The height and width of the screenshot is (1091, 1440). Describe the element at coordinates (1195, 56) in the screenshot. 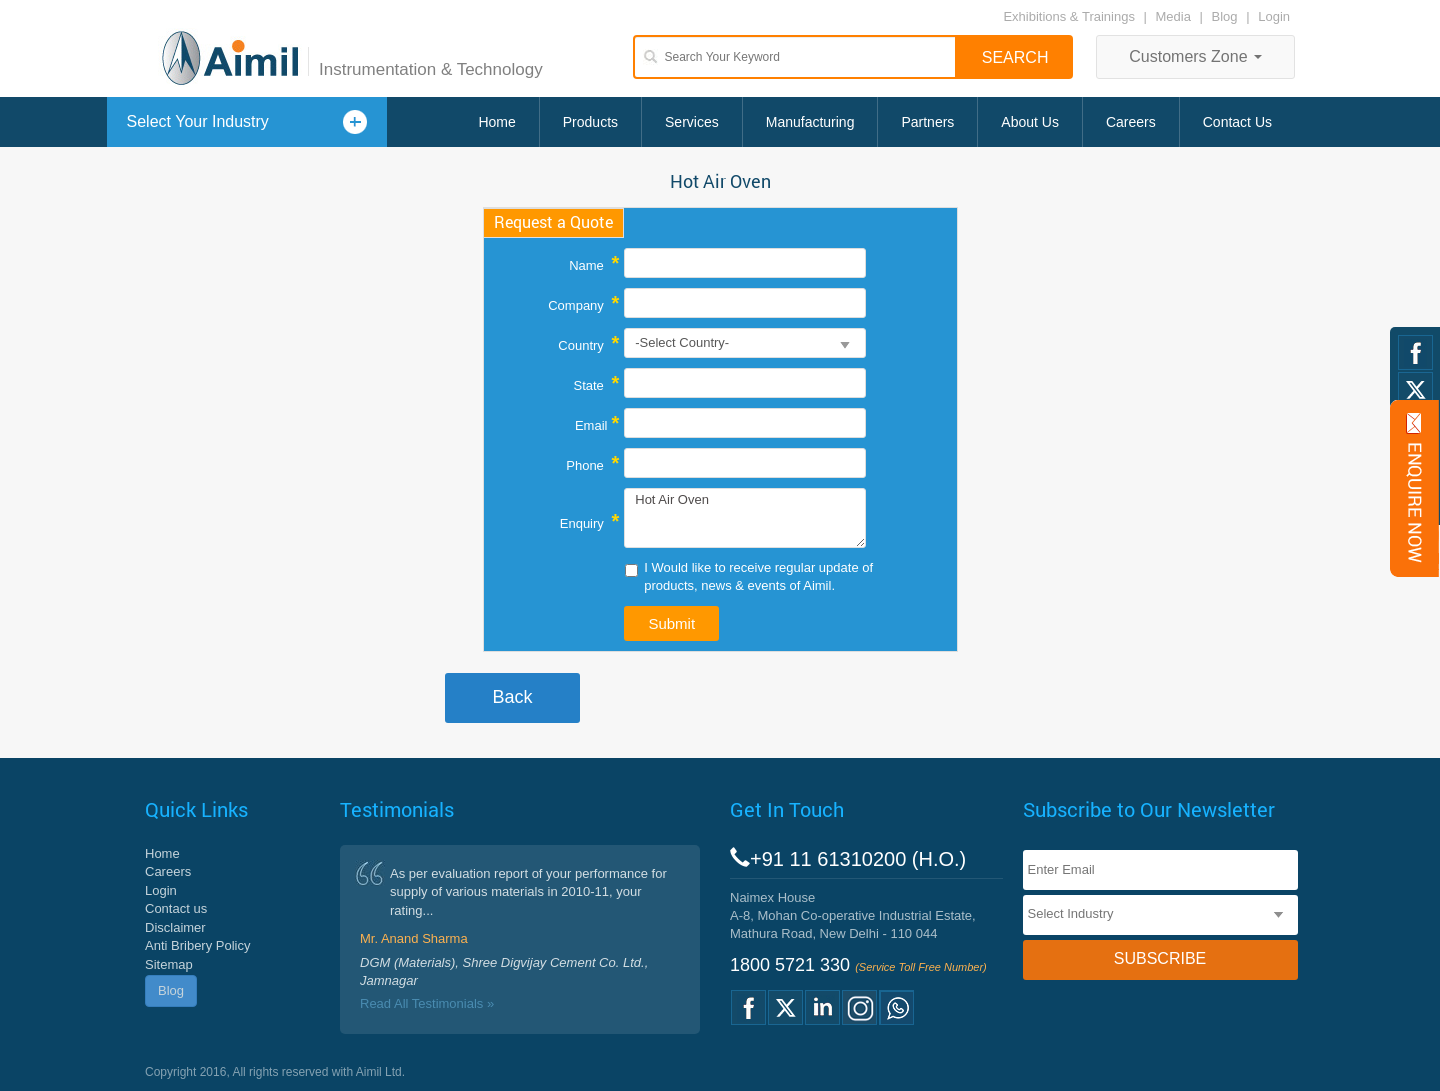

I see `Customers Zone [button]` at that location.